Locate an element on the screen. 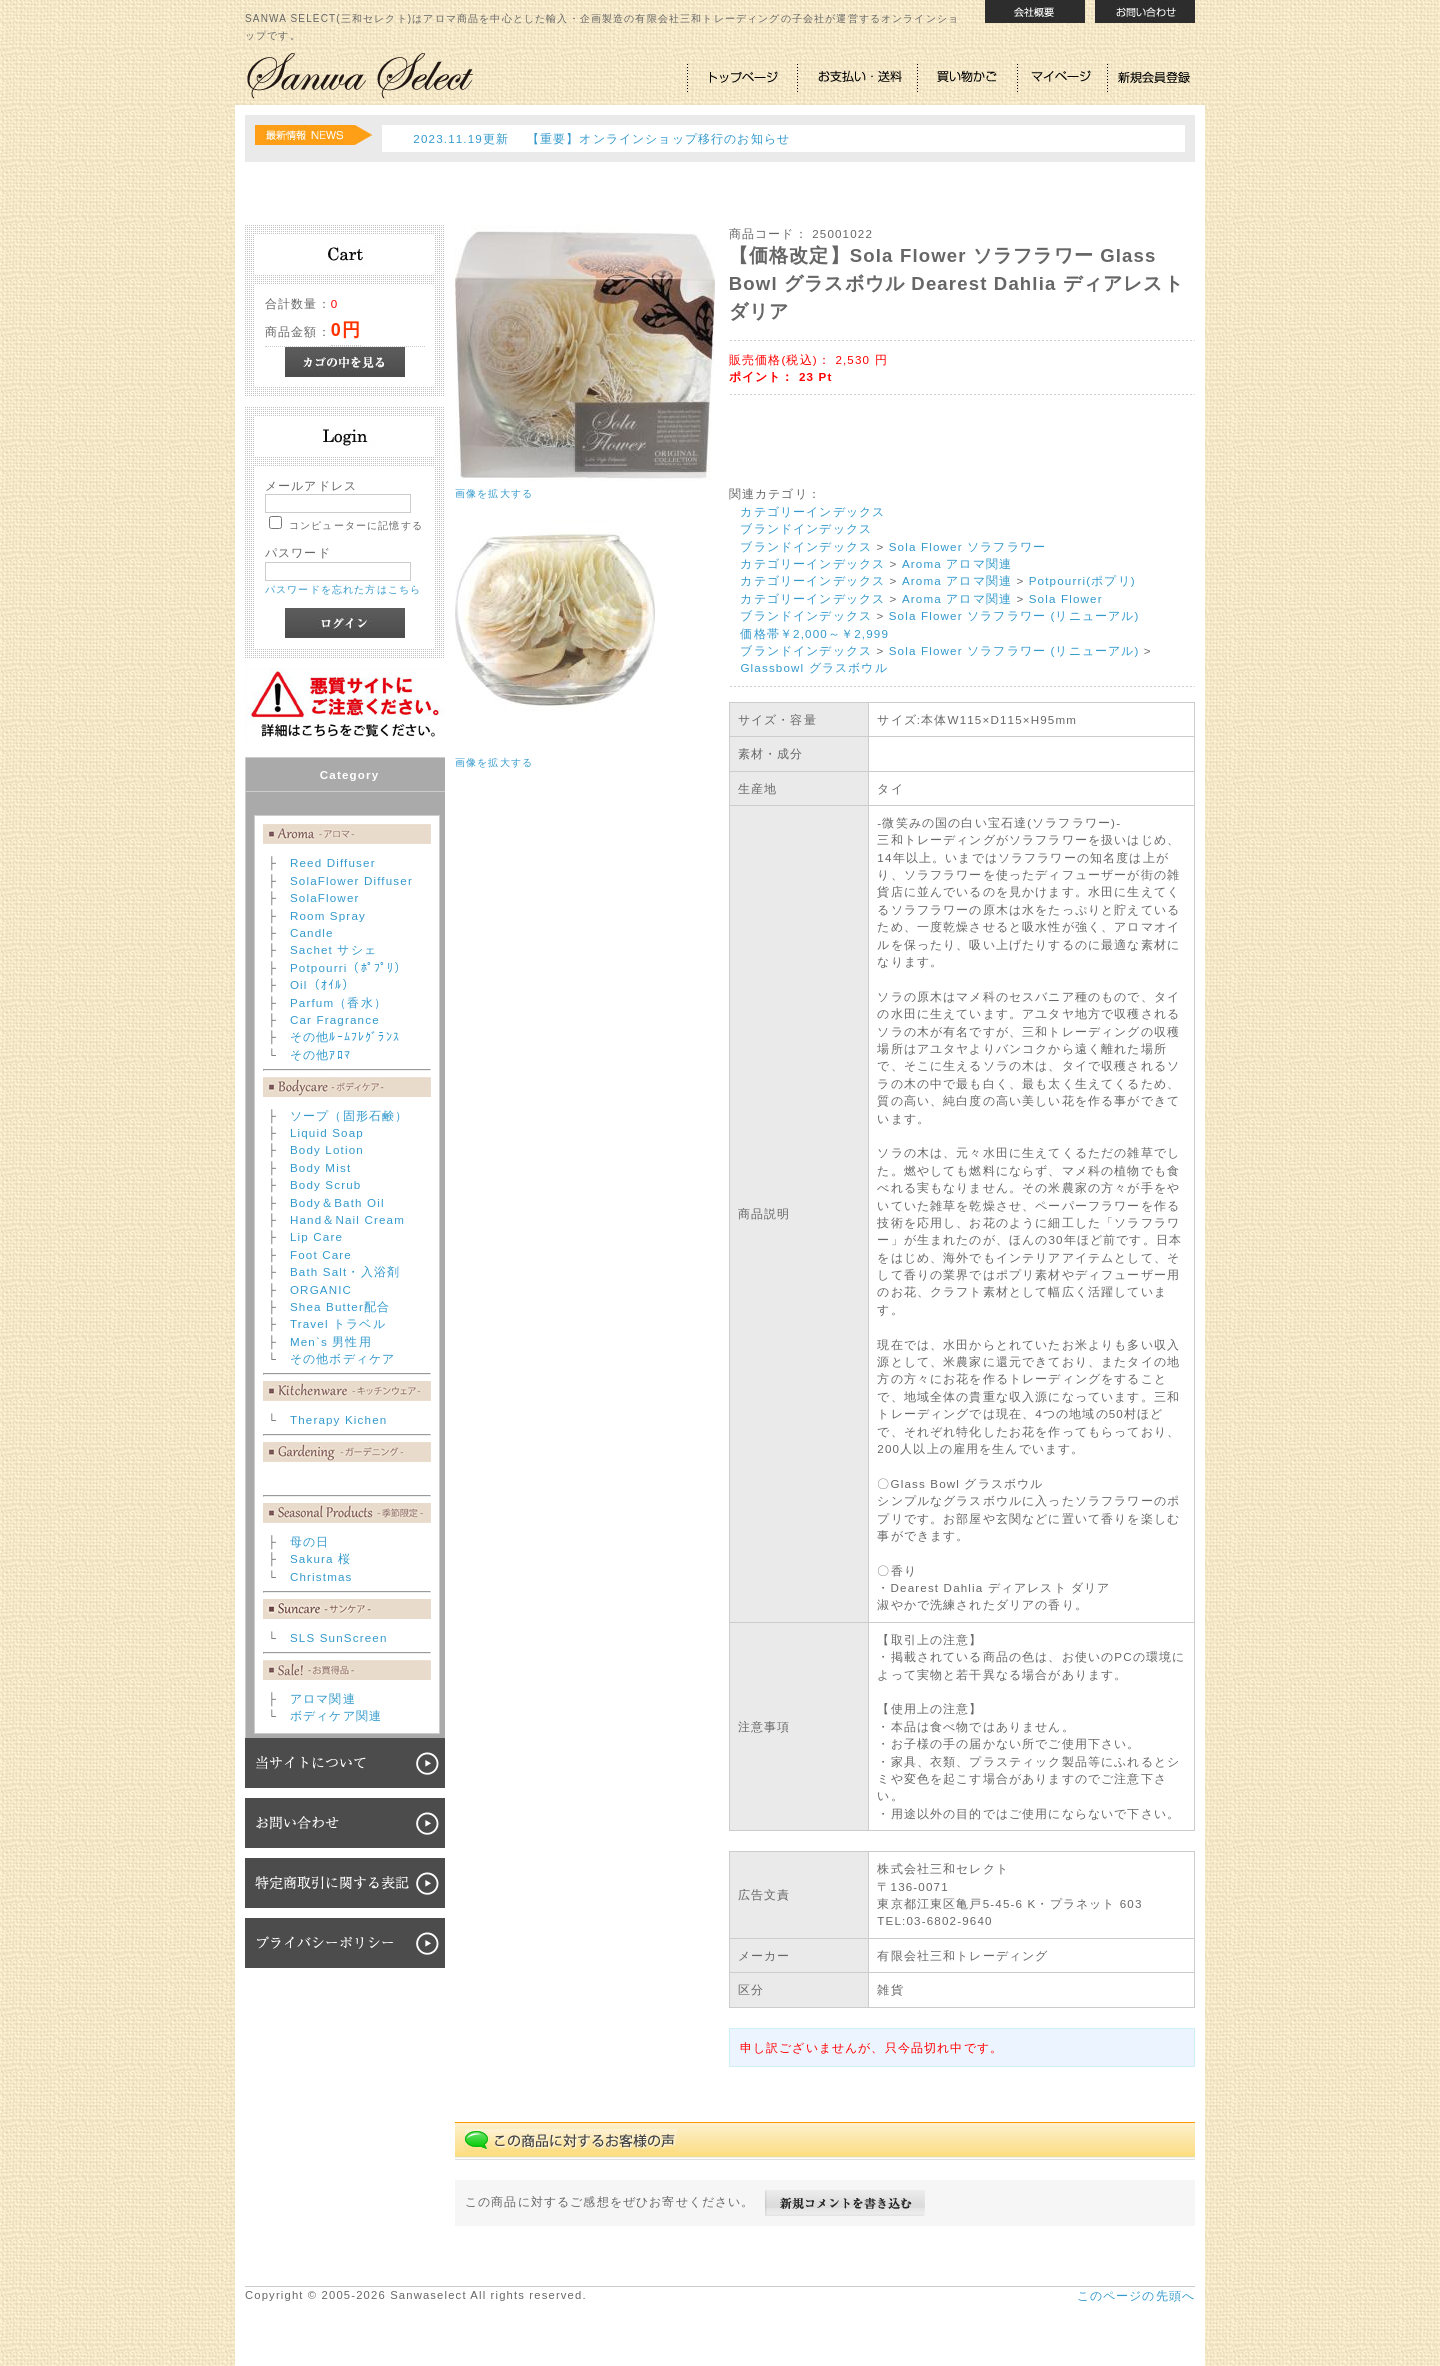 This screenshot has width=1440, height=2366. Sola Flower ソラフラワー is located at coordinates (967, 546).